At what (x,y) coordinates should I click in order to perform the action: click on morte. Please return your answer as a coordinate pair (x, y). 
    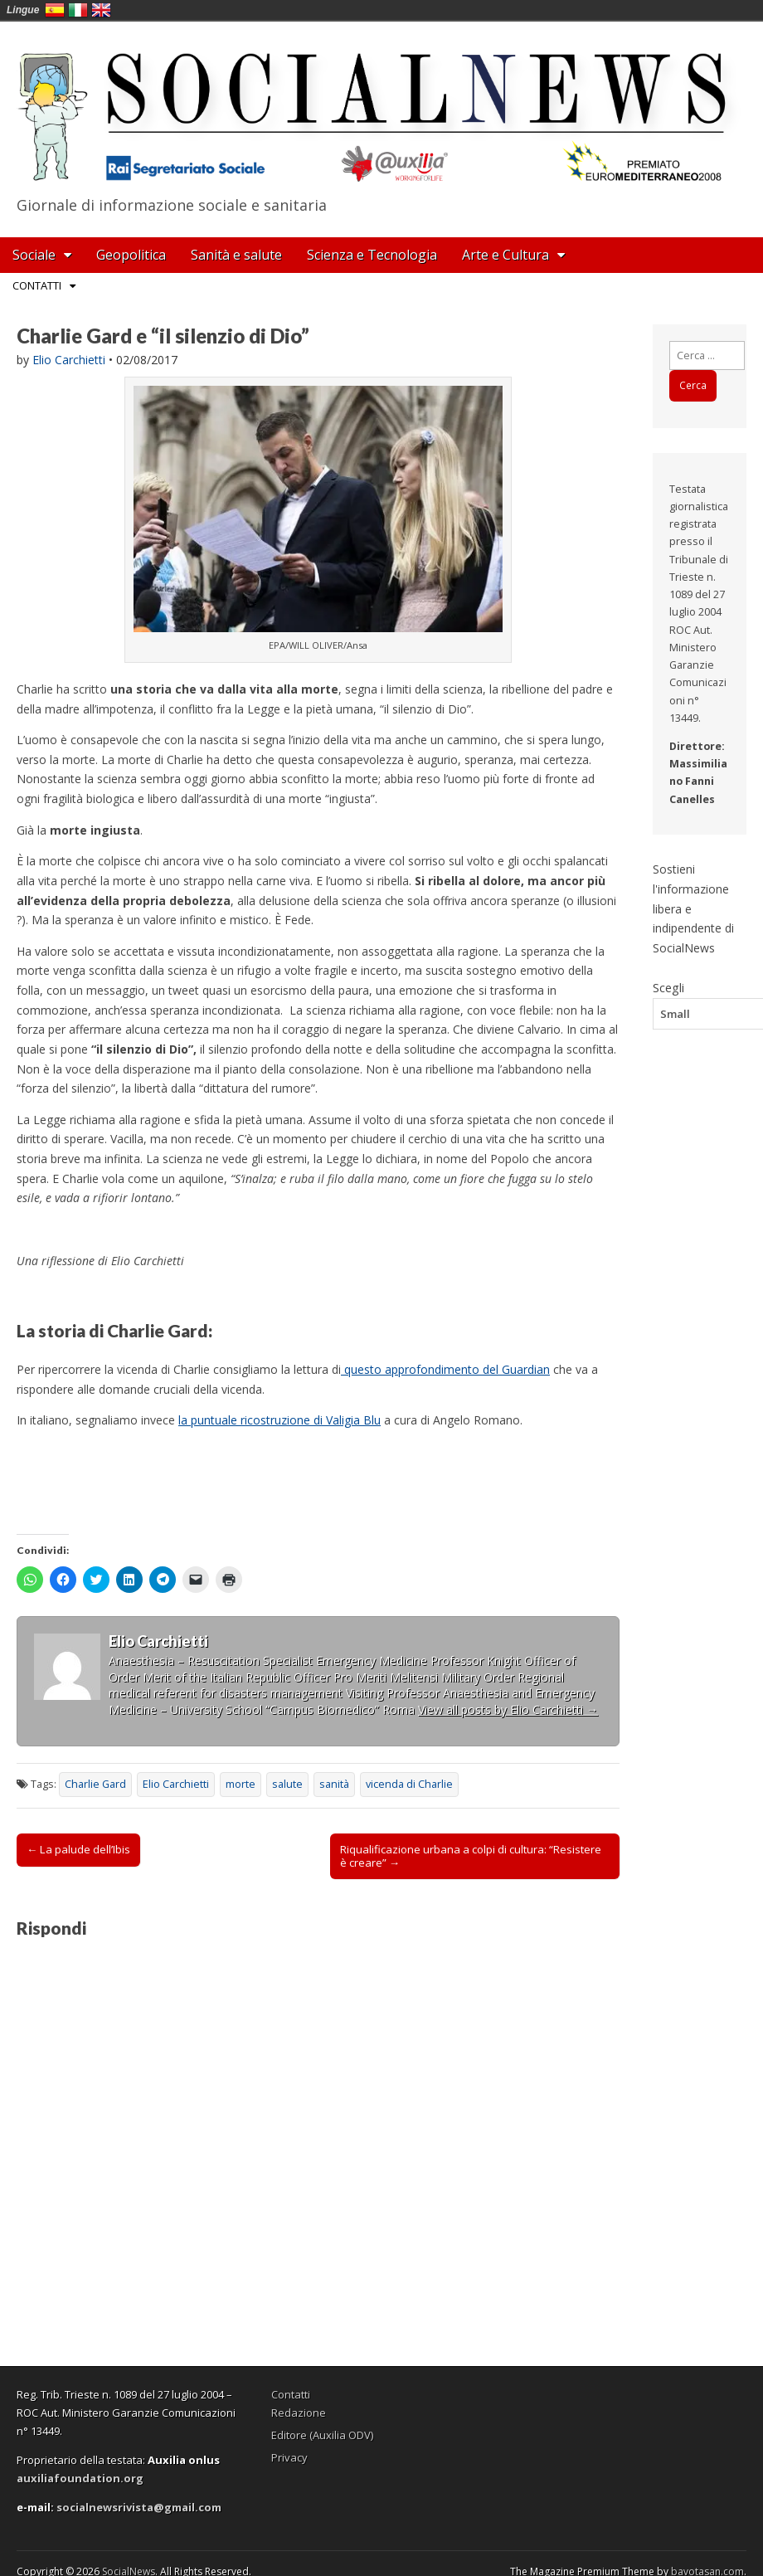
    Looking at the image, I should click on (240, 1784).